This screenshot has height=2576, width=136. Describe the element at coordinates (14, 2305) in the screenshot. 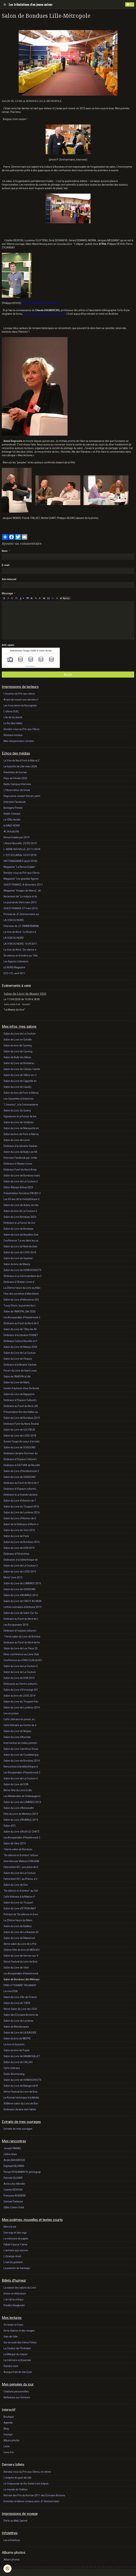

I see `Frédéric Beigbeder` at that location.